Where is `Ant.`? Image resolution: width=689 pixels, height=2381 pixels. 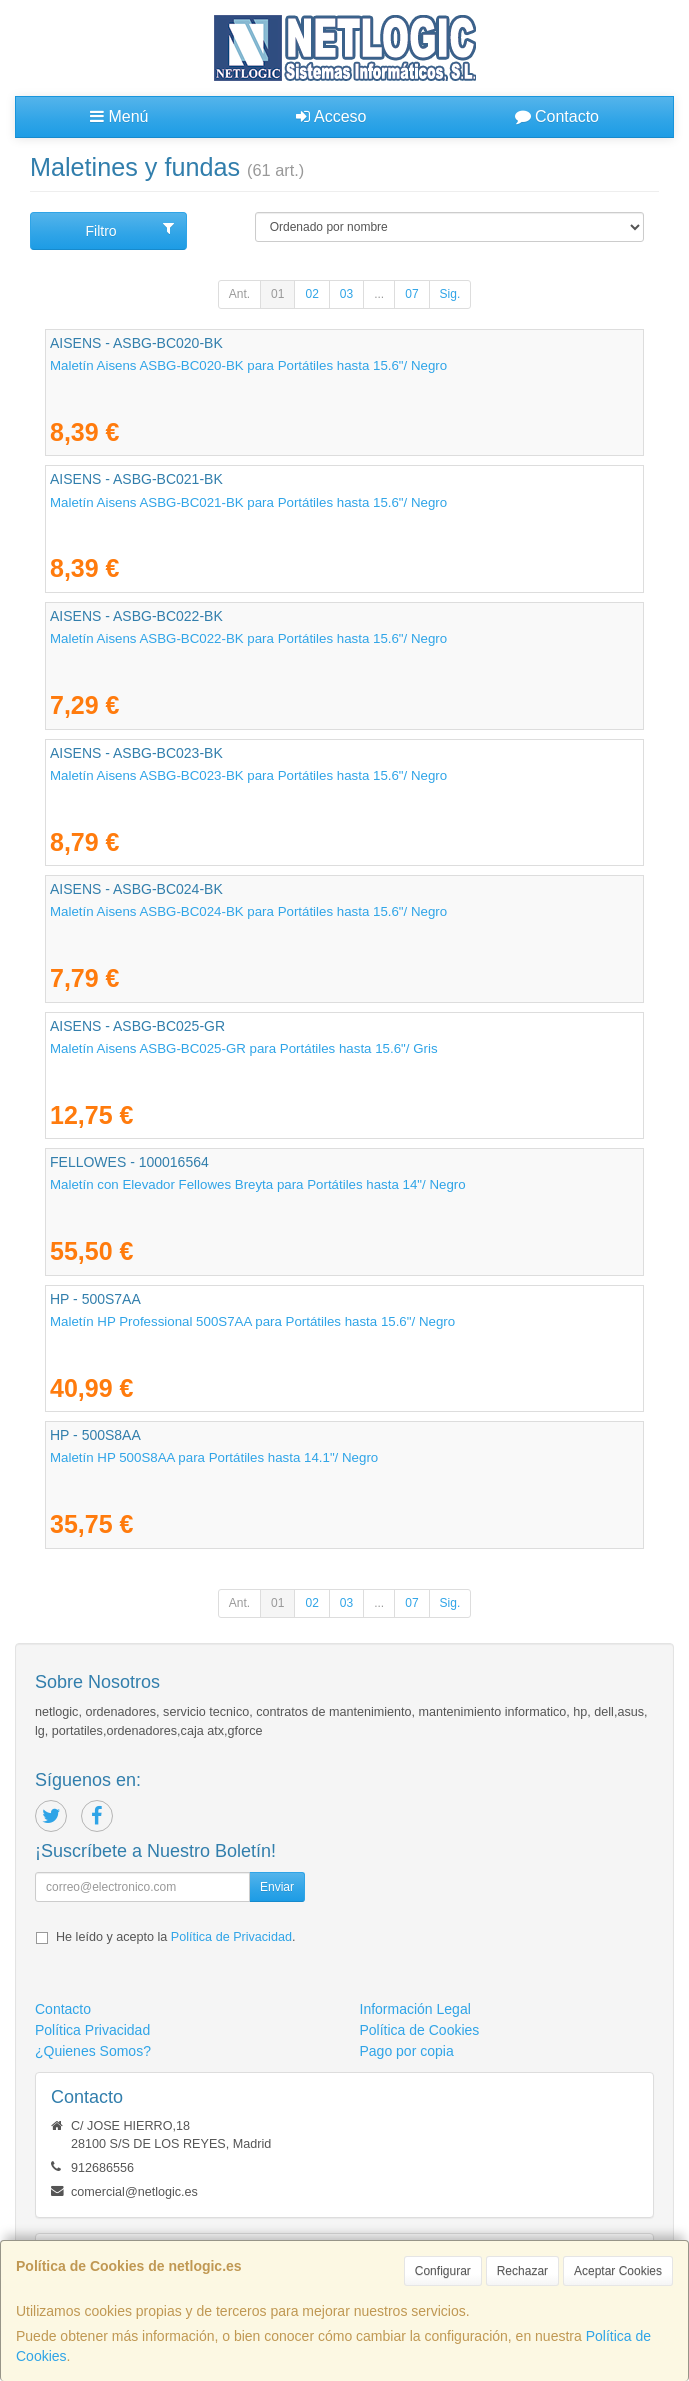 Ant. is located at coordinates (239, 294).